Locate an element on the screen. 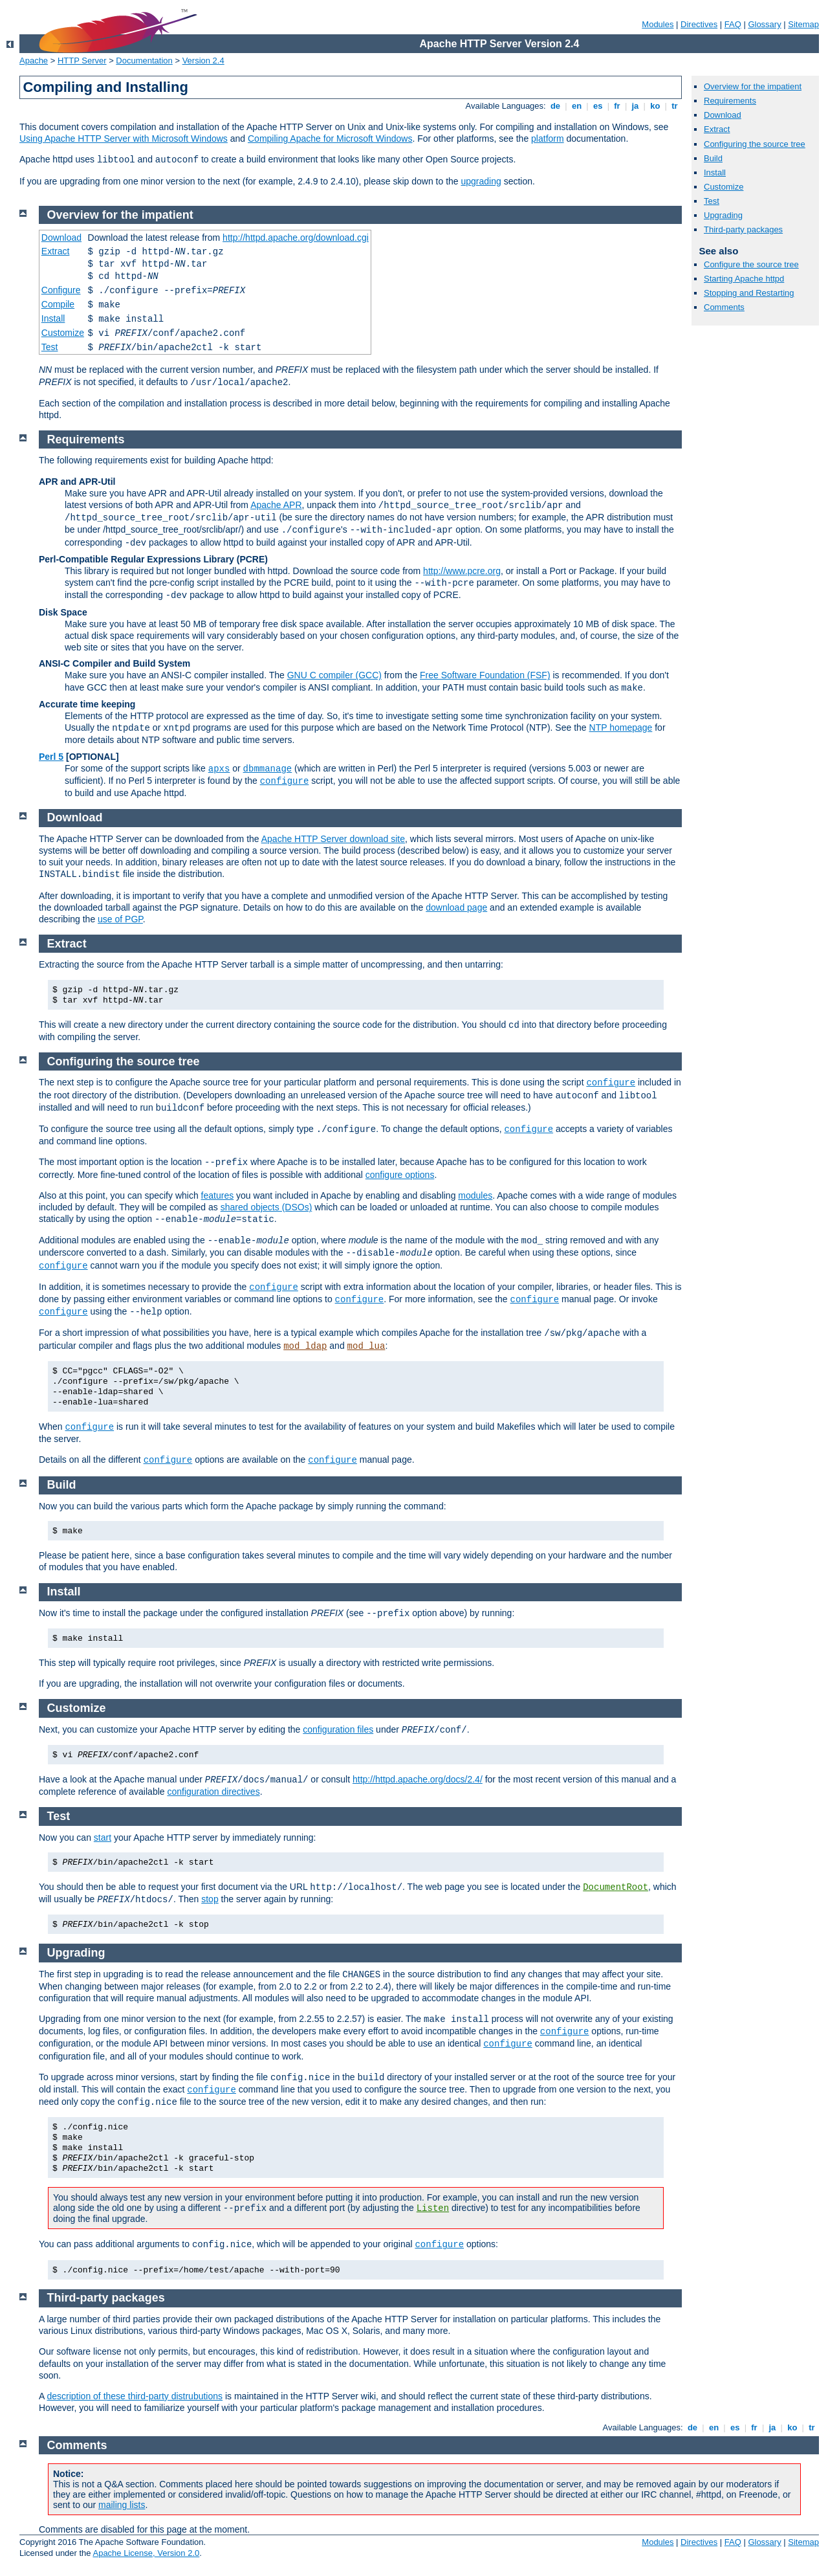 This screenshot has width=828, height=2576. Upgrading is located at coordinates (723, 215).